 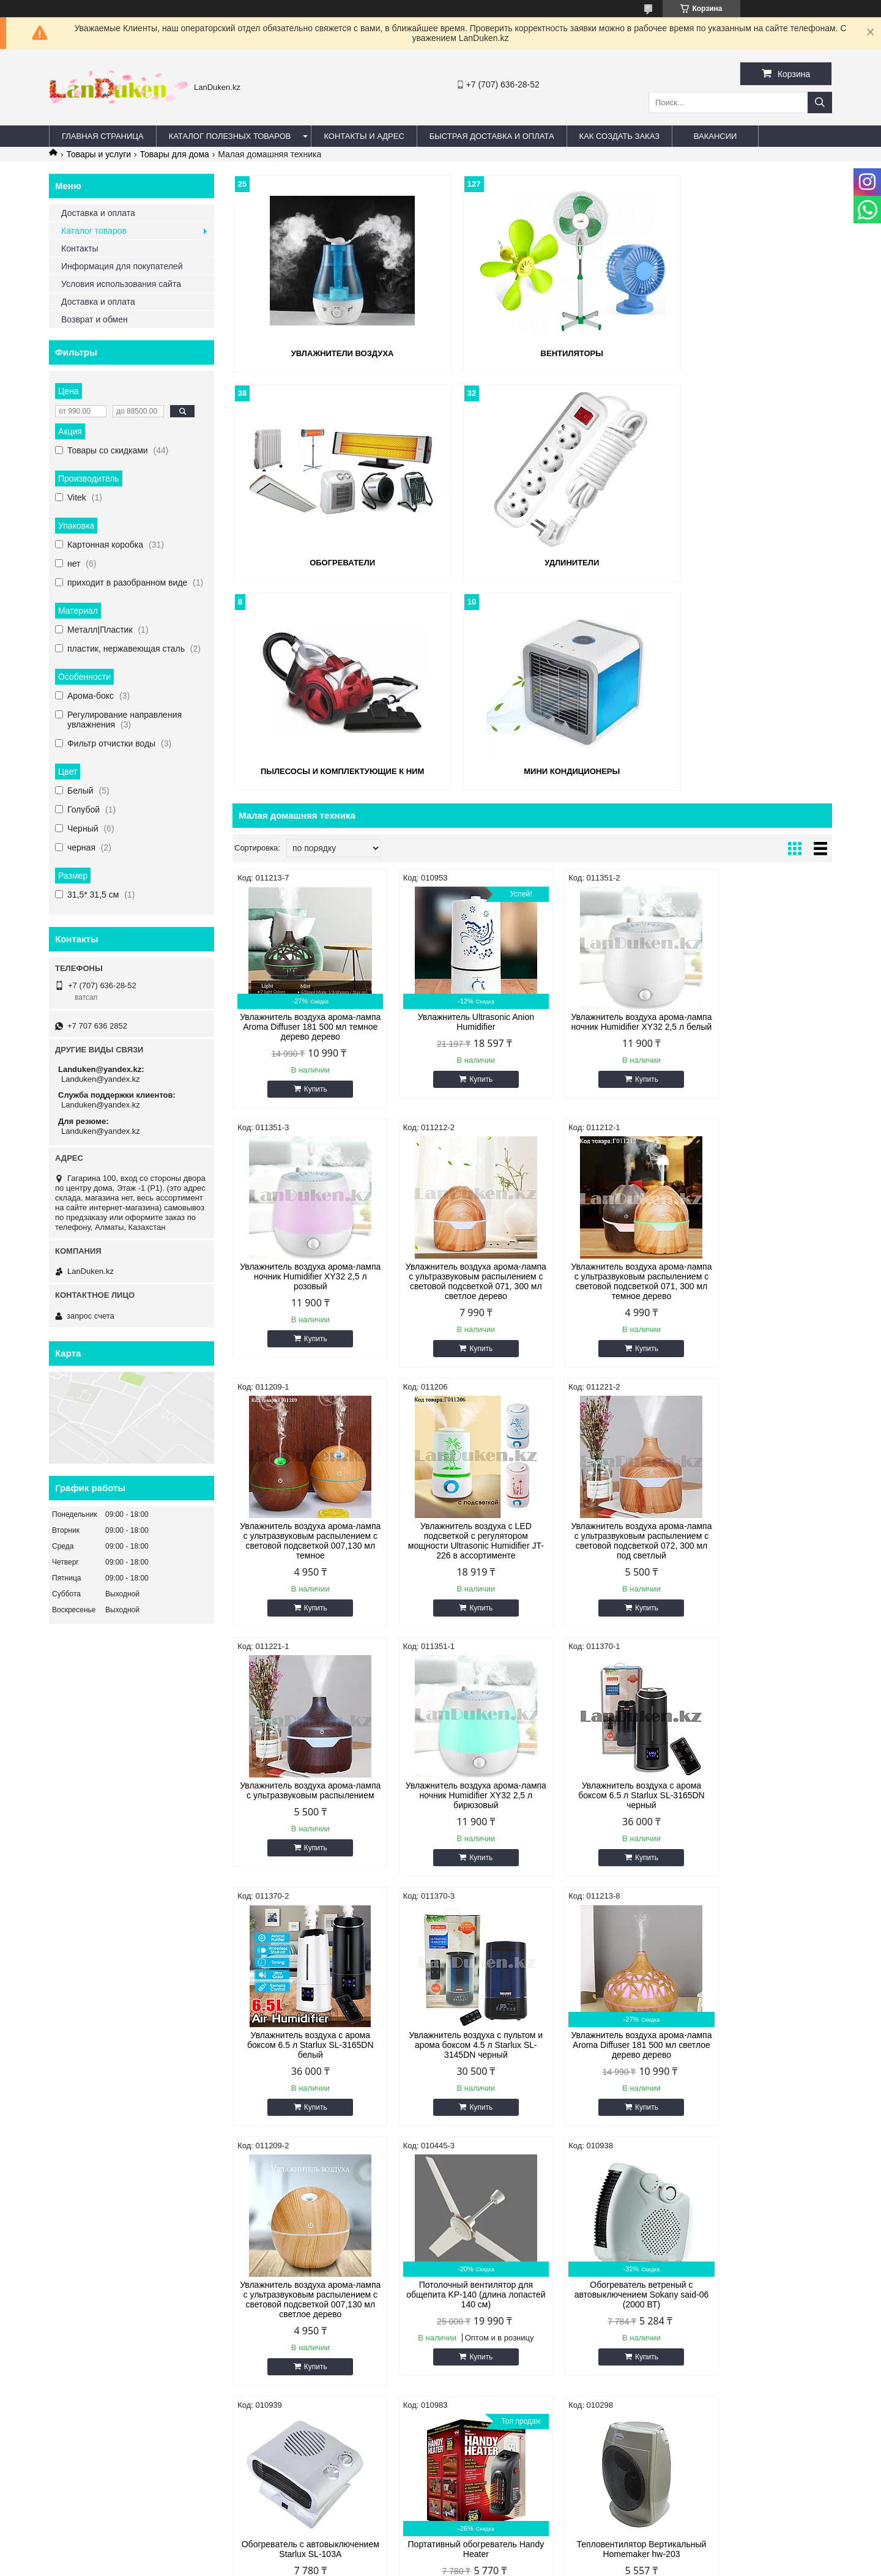 What do you see at coordinates (230, 136) in the screenshot?
I see `Каталог полезных товаров` at bounding box center [230, 136].